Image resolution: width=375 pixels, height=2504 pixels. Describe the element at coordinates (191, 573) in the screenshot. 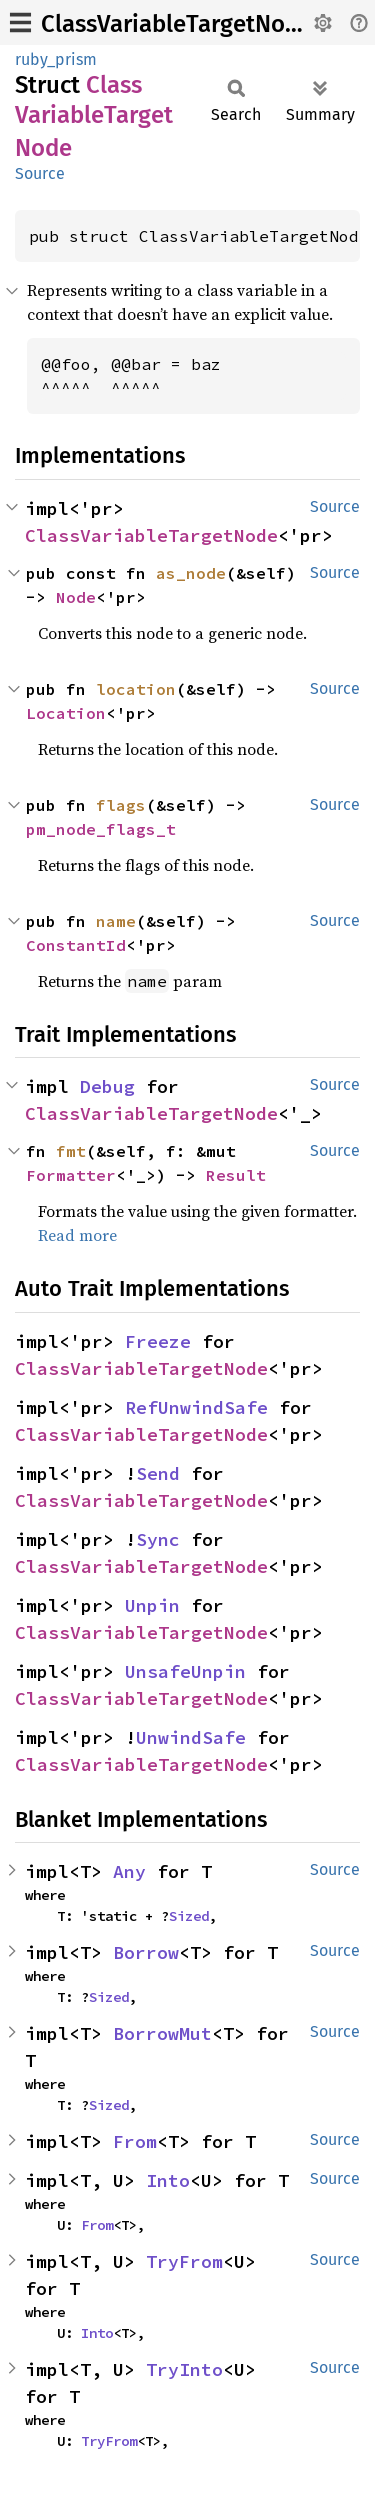

I see `as_node` at that location.